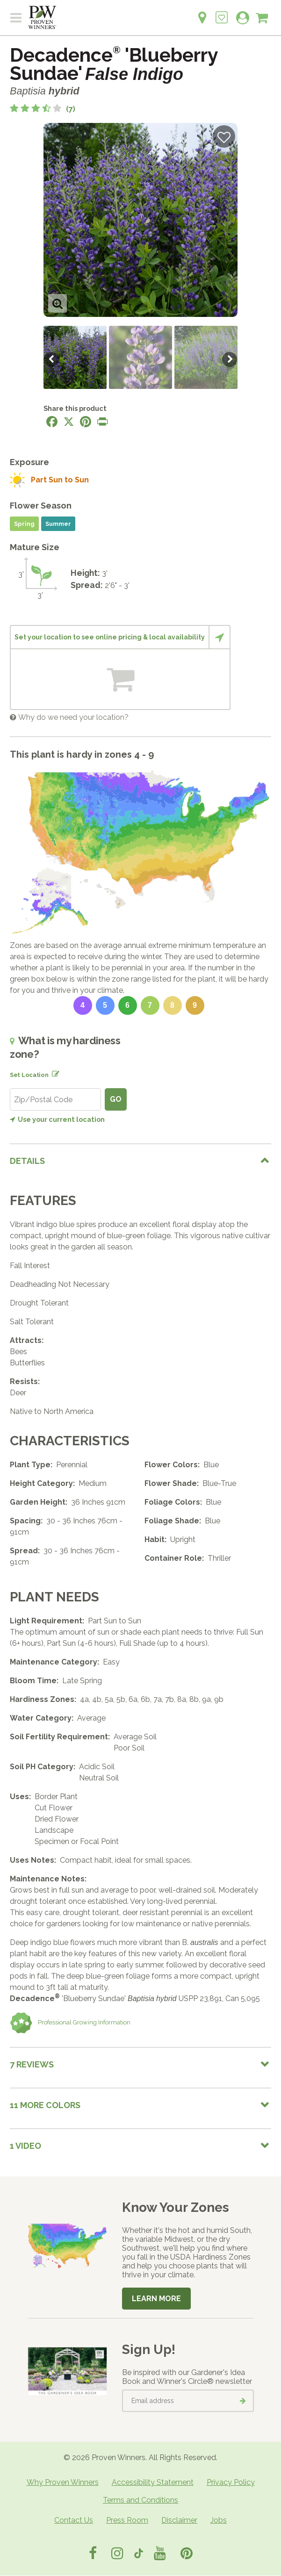 The width and height of the screenshot is (281, 2576). What do you see at coordinates (42, 109) in the screenshot?
I see `[3.7 out of 5 stars based on 7 reviews]` at bounding box center [42, 109].